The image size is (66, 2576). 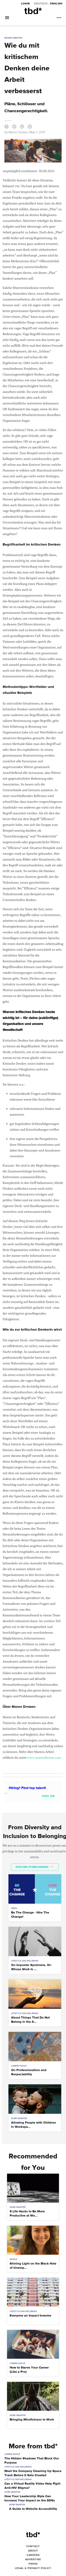 I want to click on Ideen, so click(x=14, y=1908).